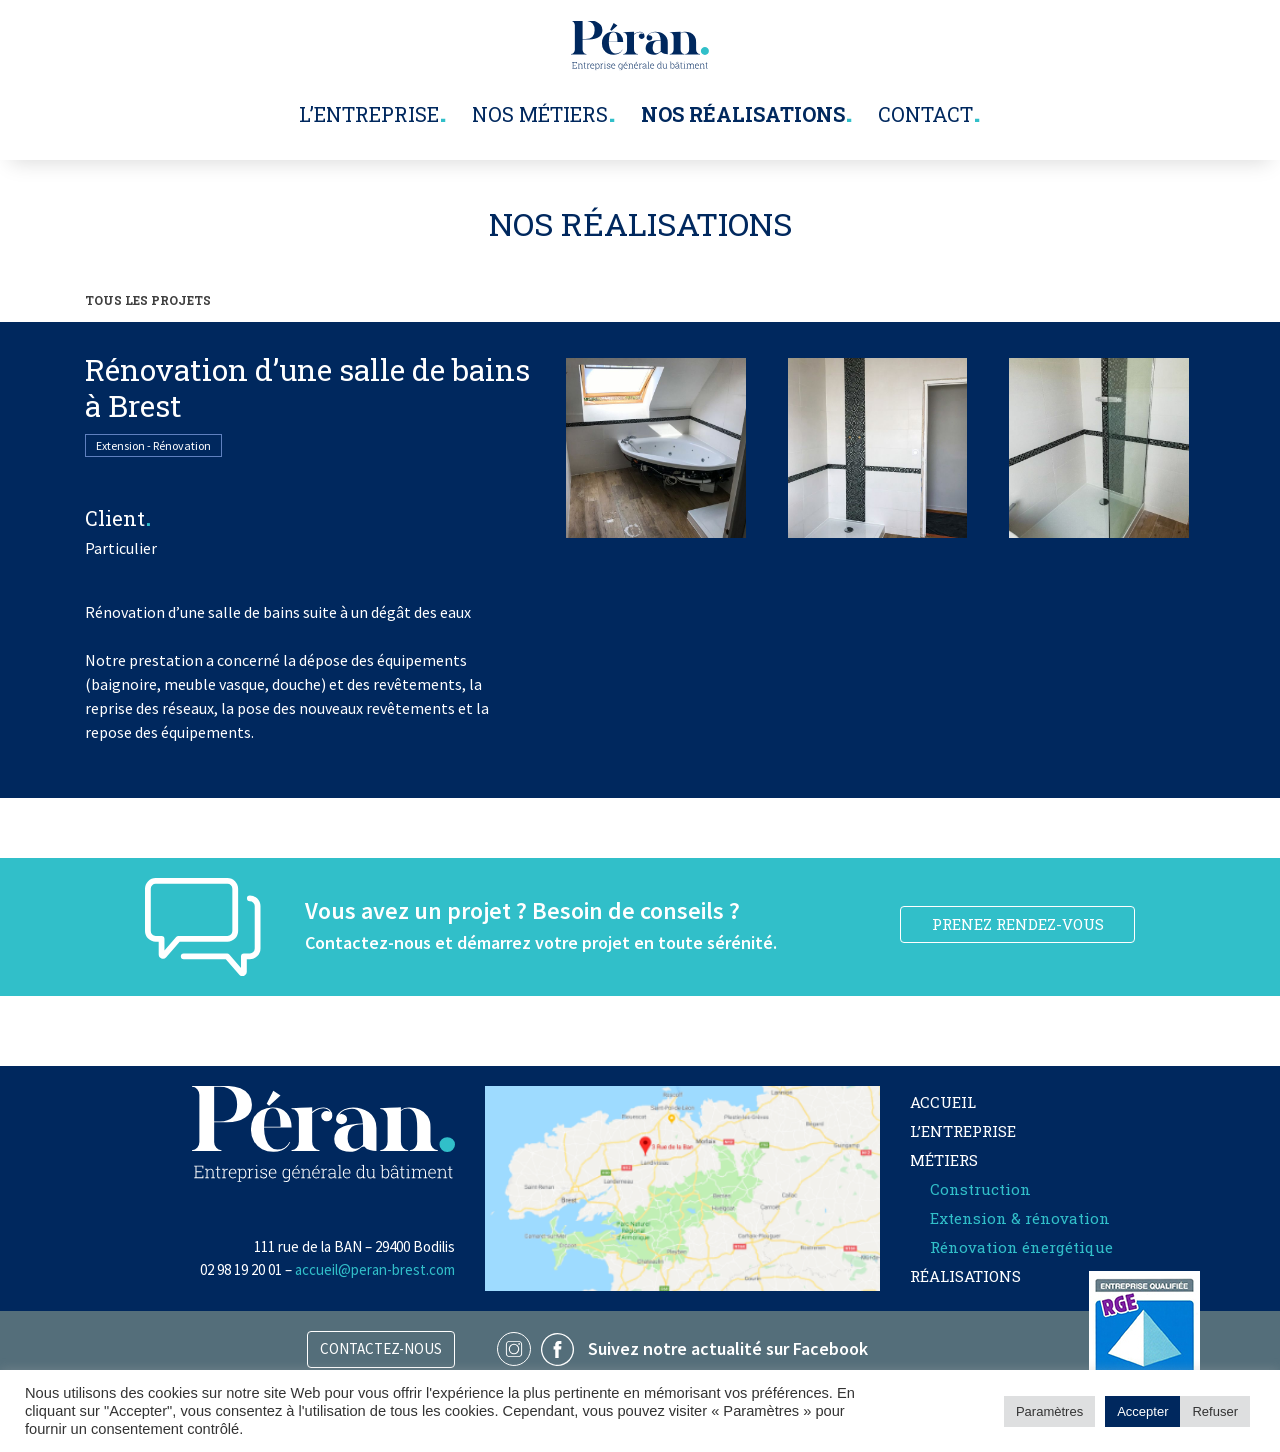  I want to click on Accueil, so click(943, 1102).